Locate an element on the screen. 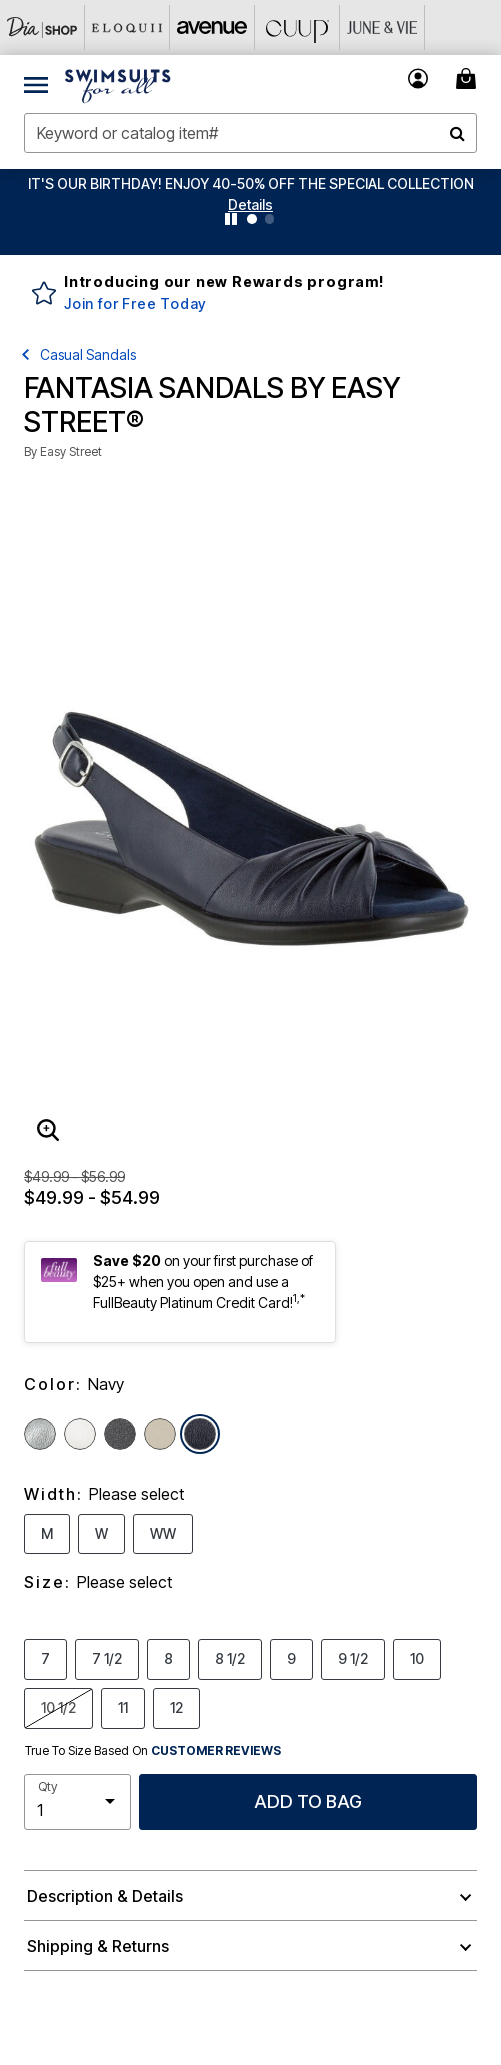 Image resolution: width=501 pixels, height=2065 pixels. 8 1/2 [Select Size 8 1/2] is located at coordinates (230, 1658).